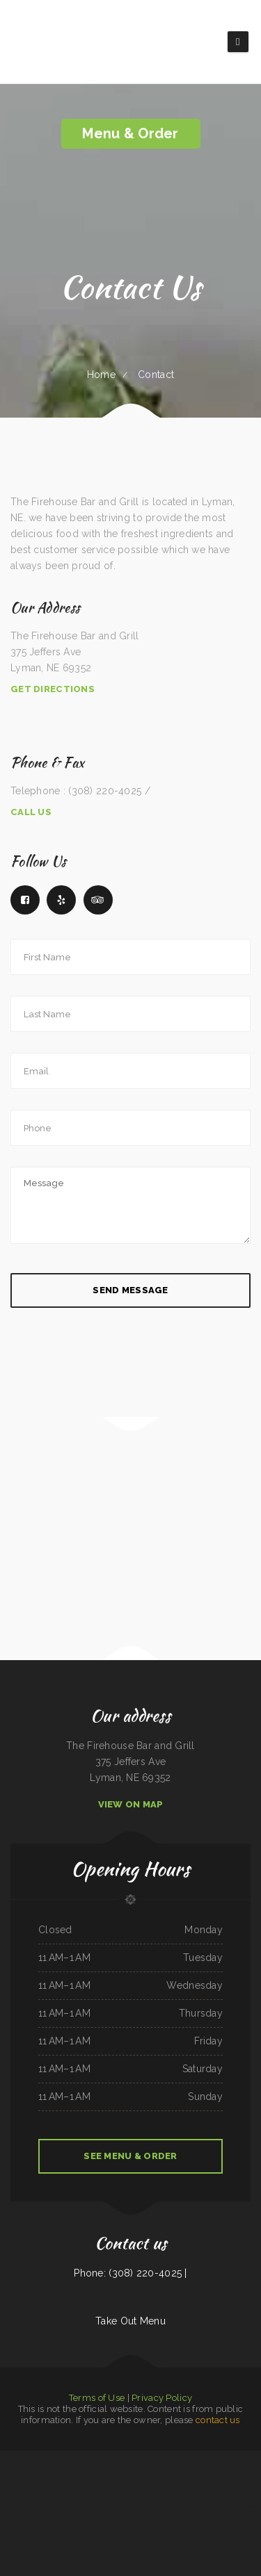 This screenshot has height=2576, width=261. What do you see at coordinates (37, 2474) in the screenshot?
I see `Fuji Japanese Restaurant` at bounding box center [37, 2474].